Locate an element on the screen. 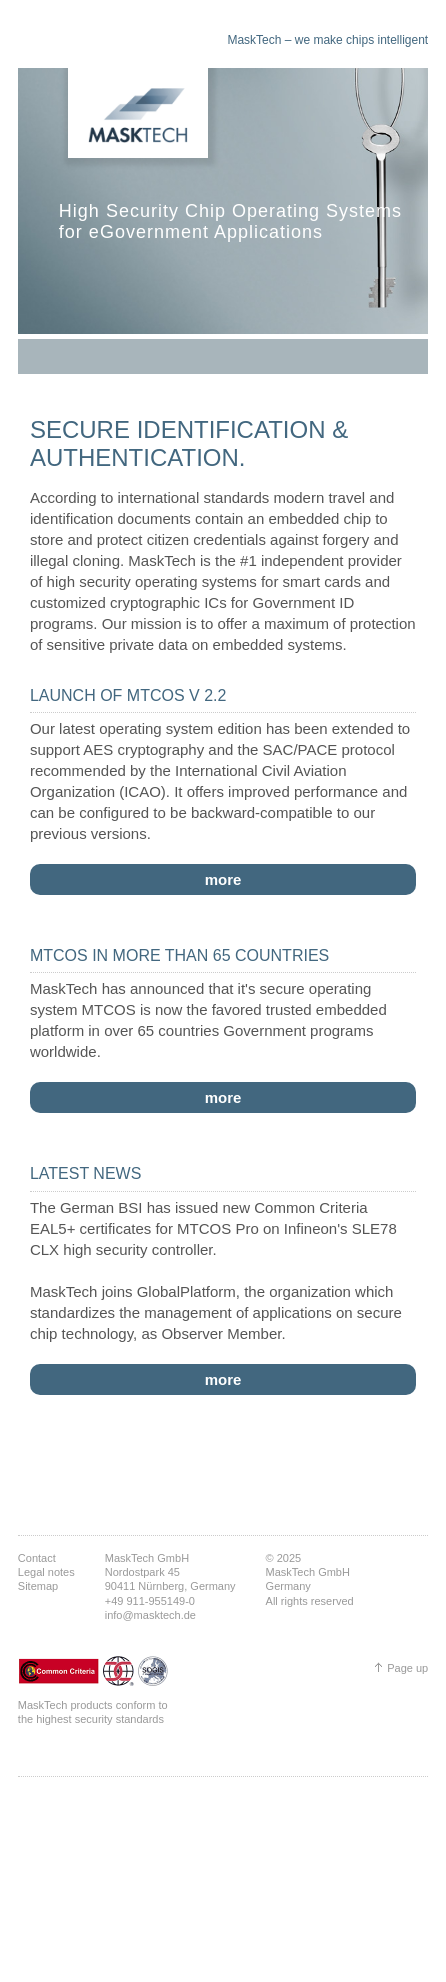 Image resolution: width=446 pixels, height=1982 pixels. more is located at coordinates (223, 879).